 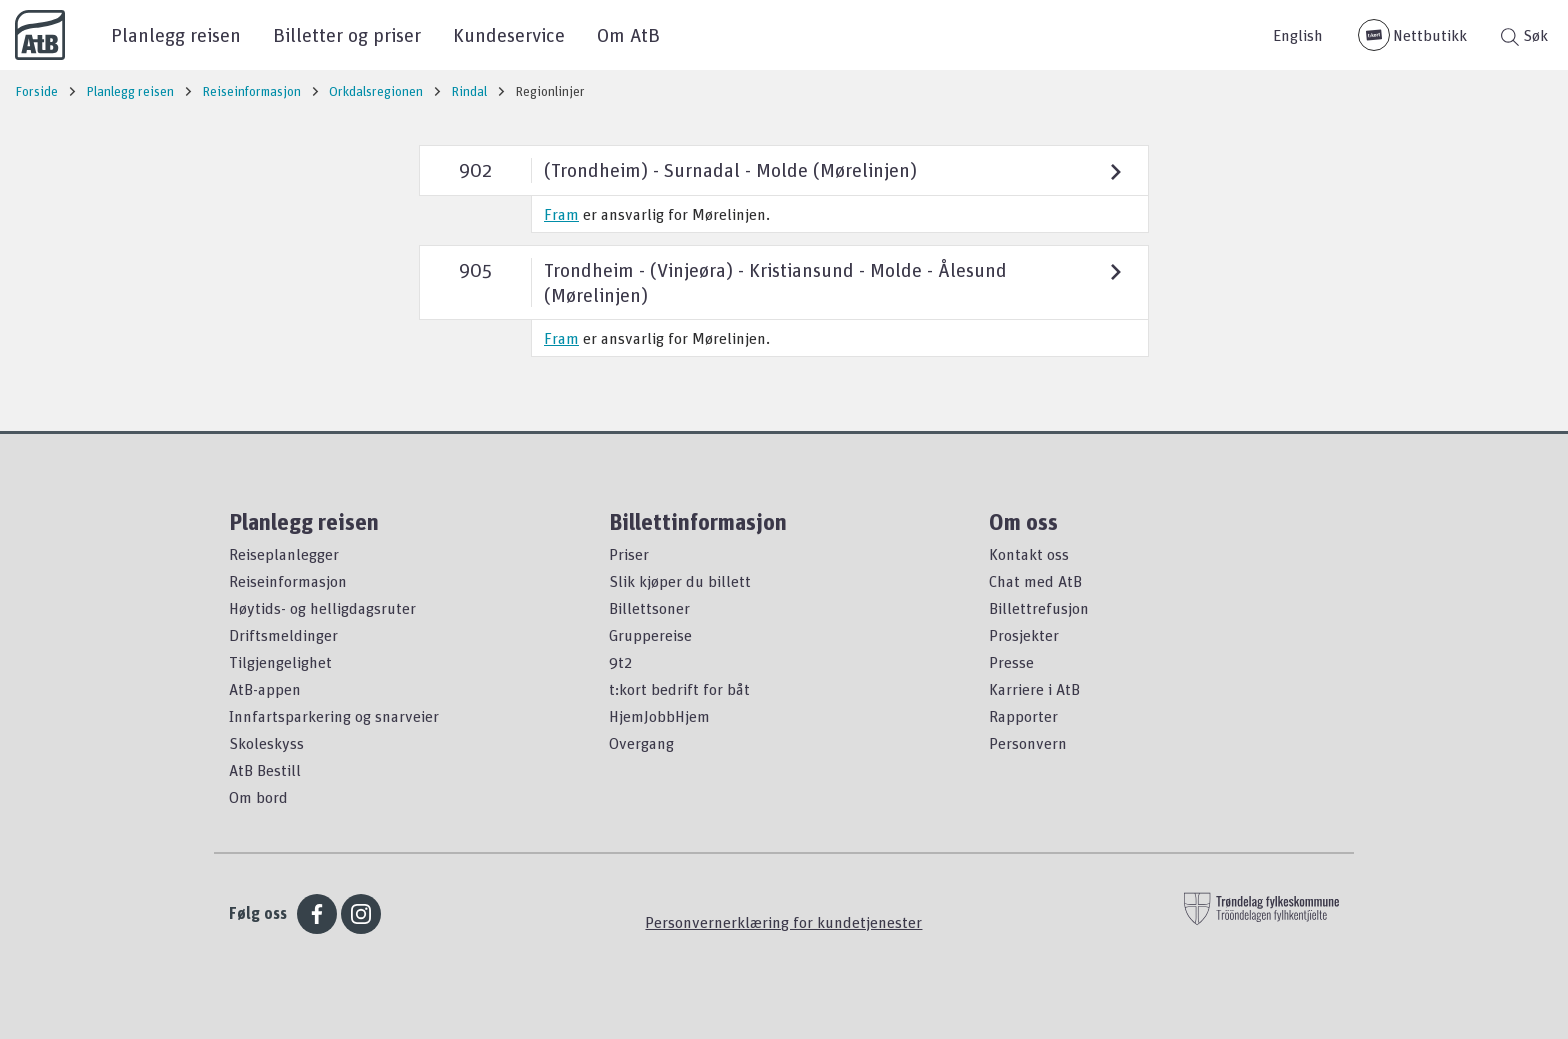 I want to click on Billettrefusjon, so click(x=1039, y=608).